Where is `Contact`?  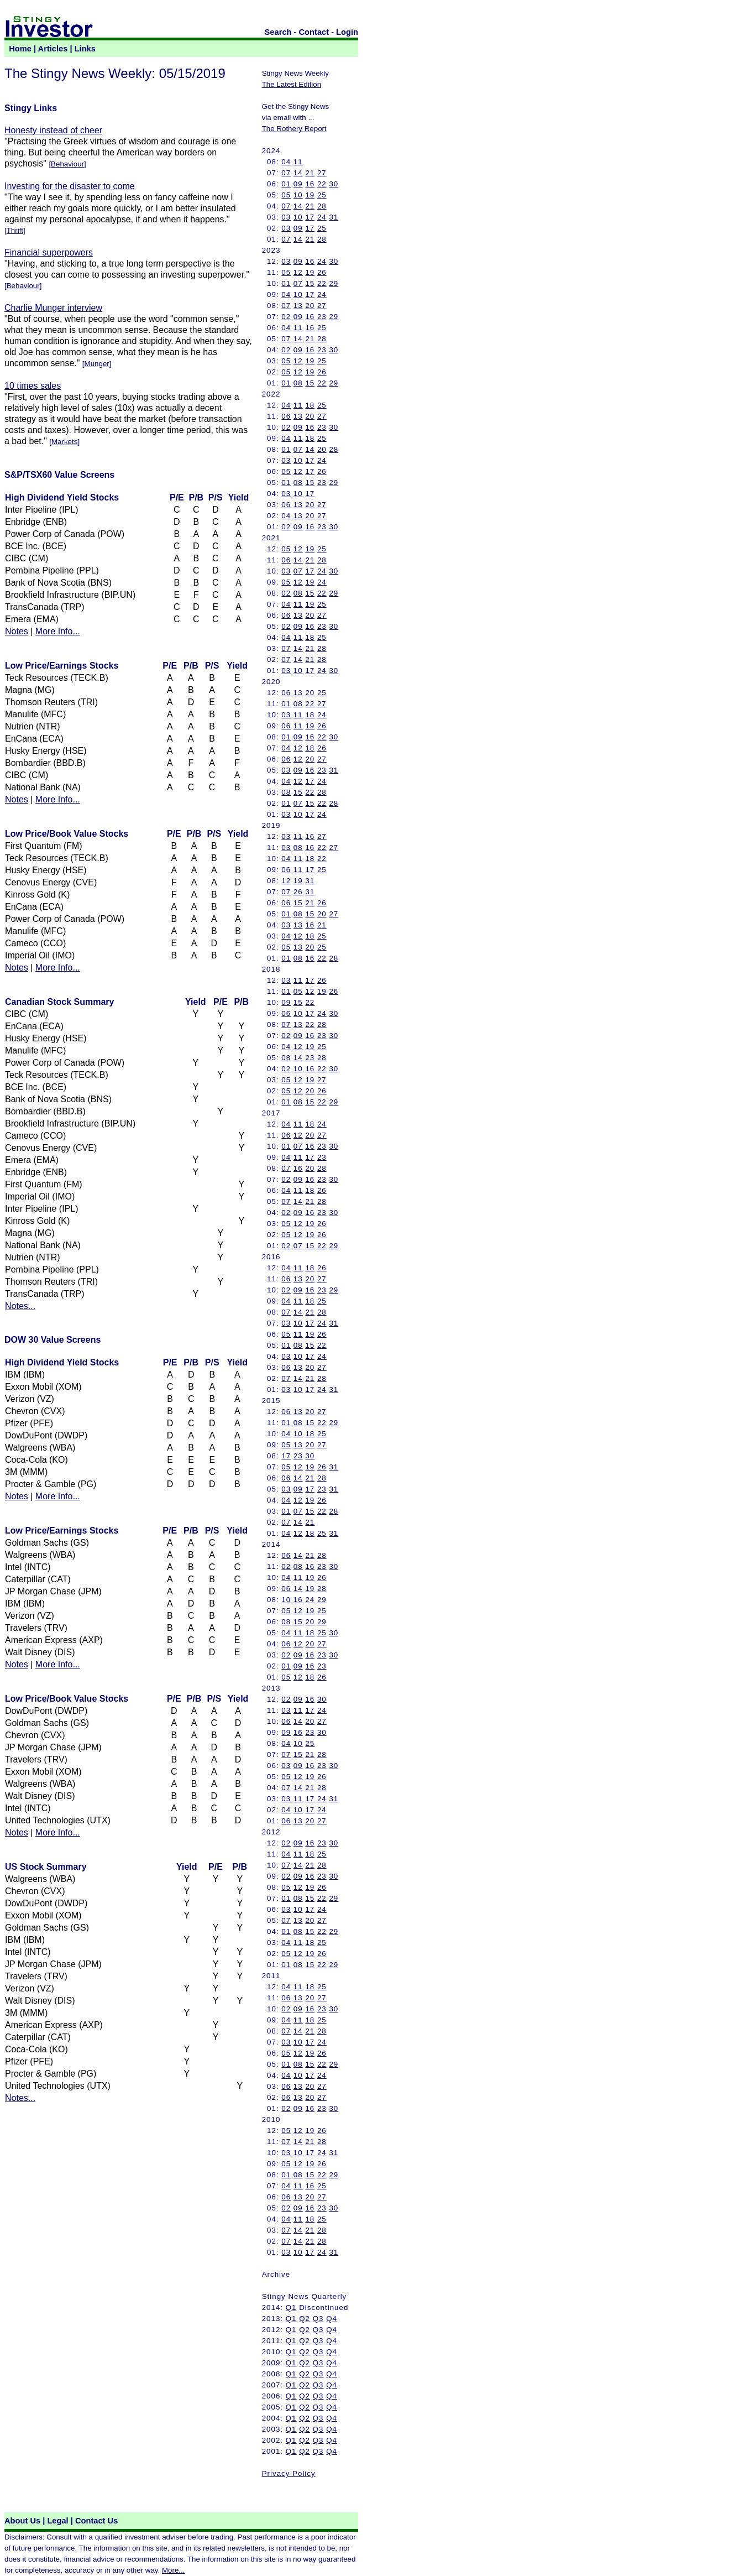 Contact is located at coordinates (314, 32).